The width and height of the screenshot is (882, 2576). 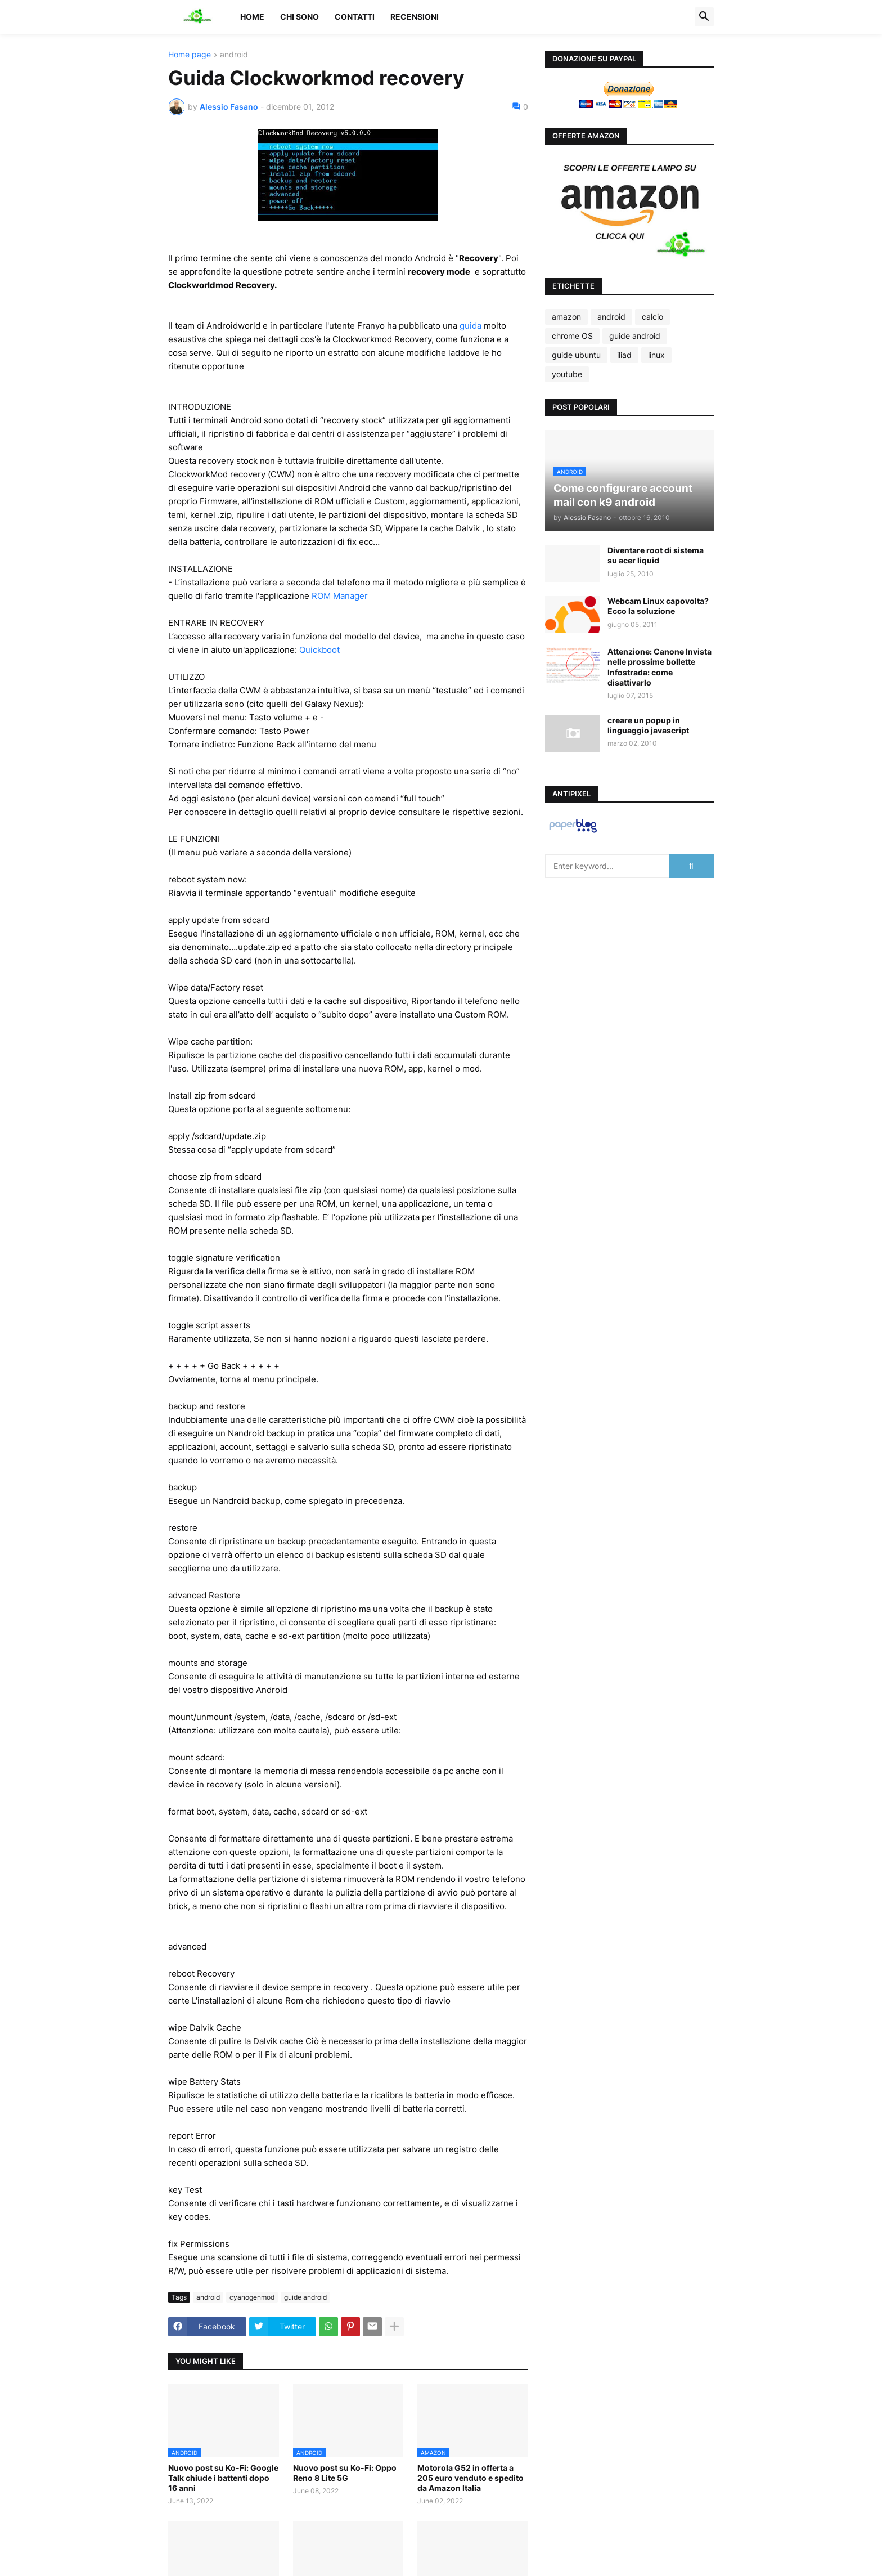 I want to click on cyanogenmod, so click(x=252, y=2297).